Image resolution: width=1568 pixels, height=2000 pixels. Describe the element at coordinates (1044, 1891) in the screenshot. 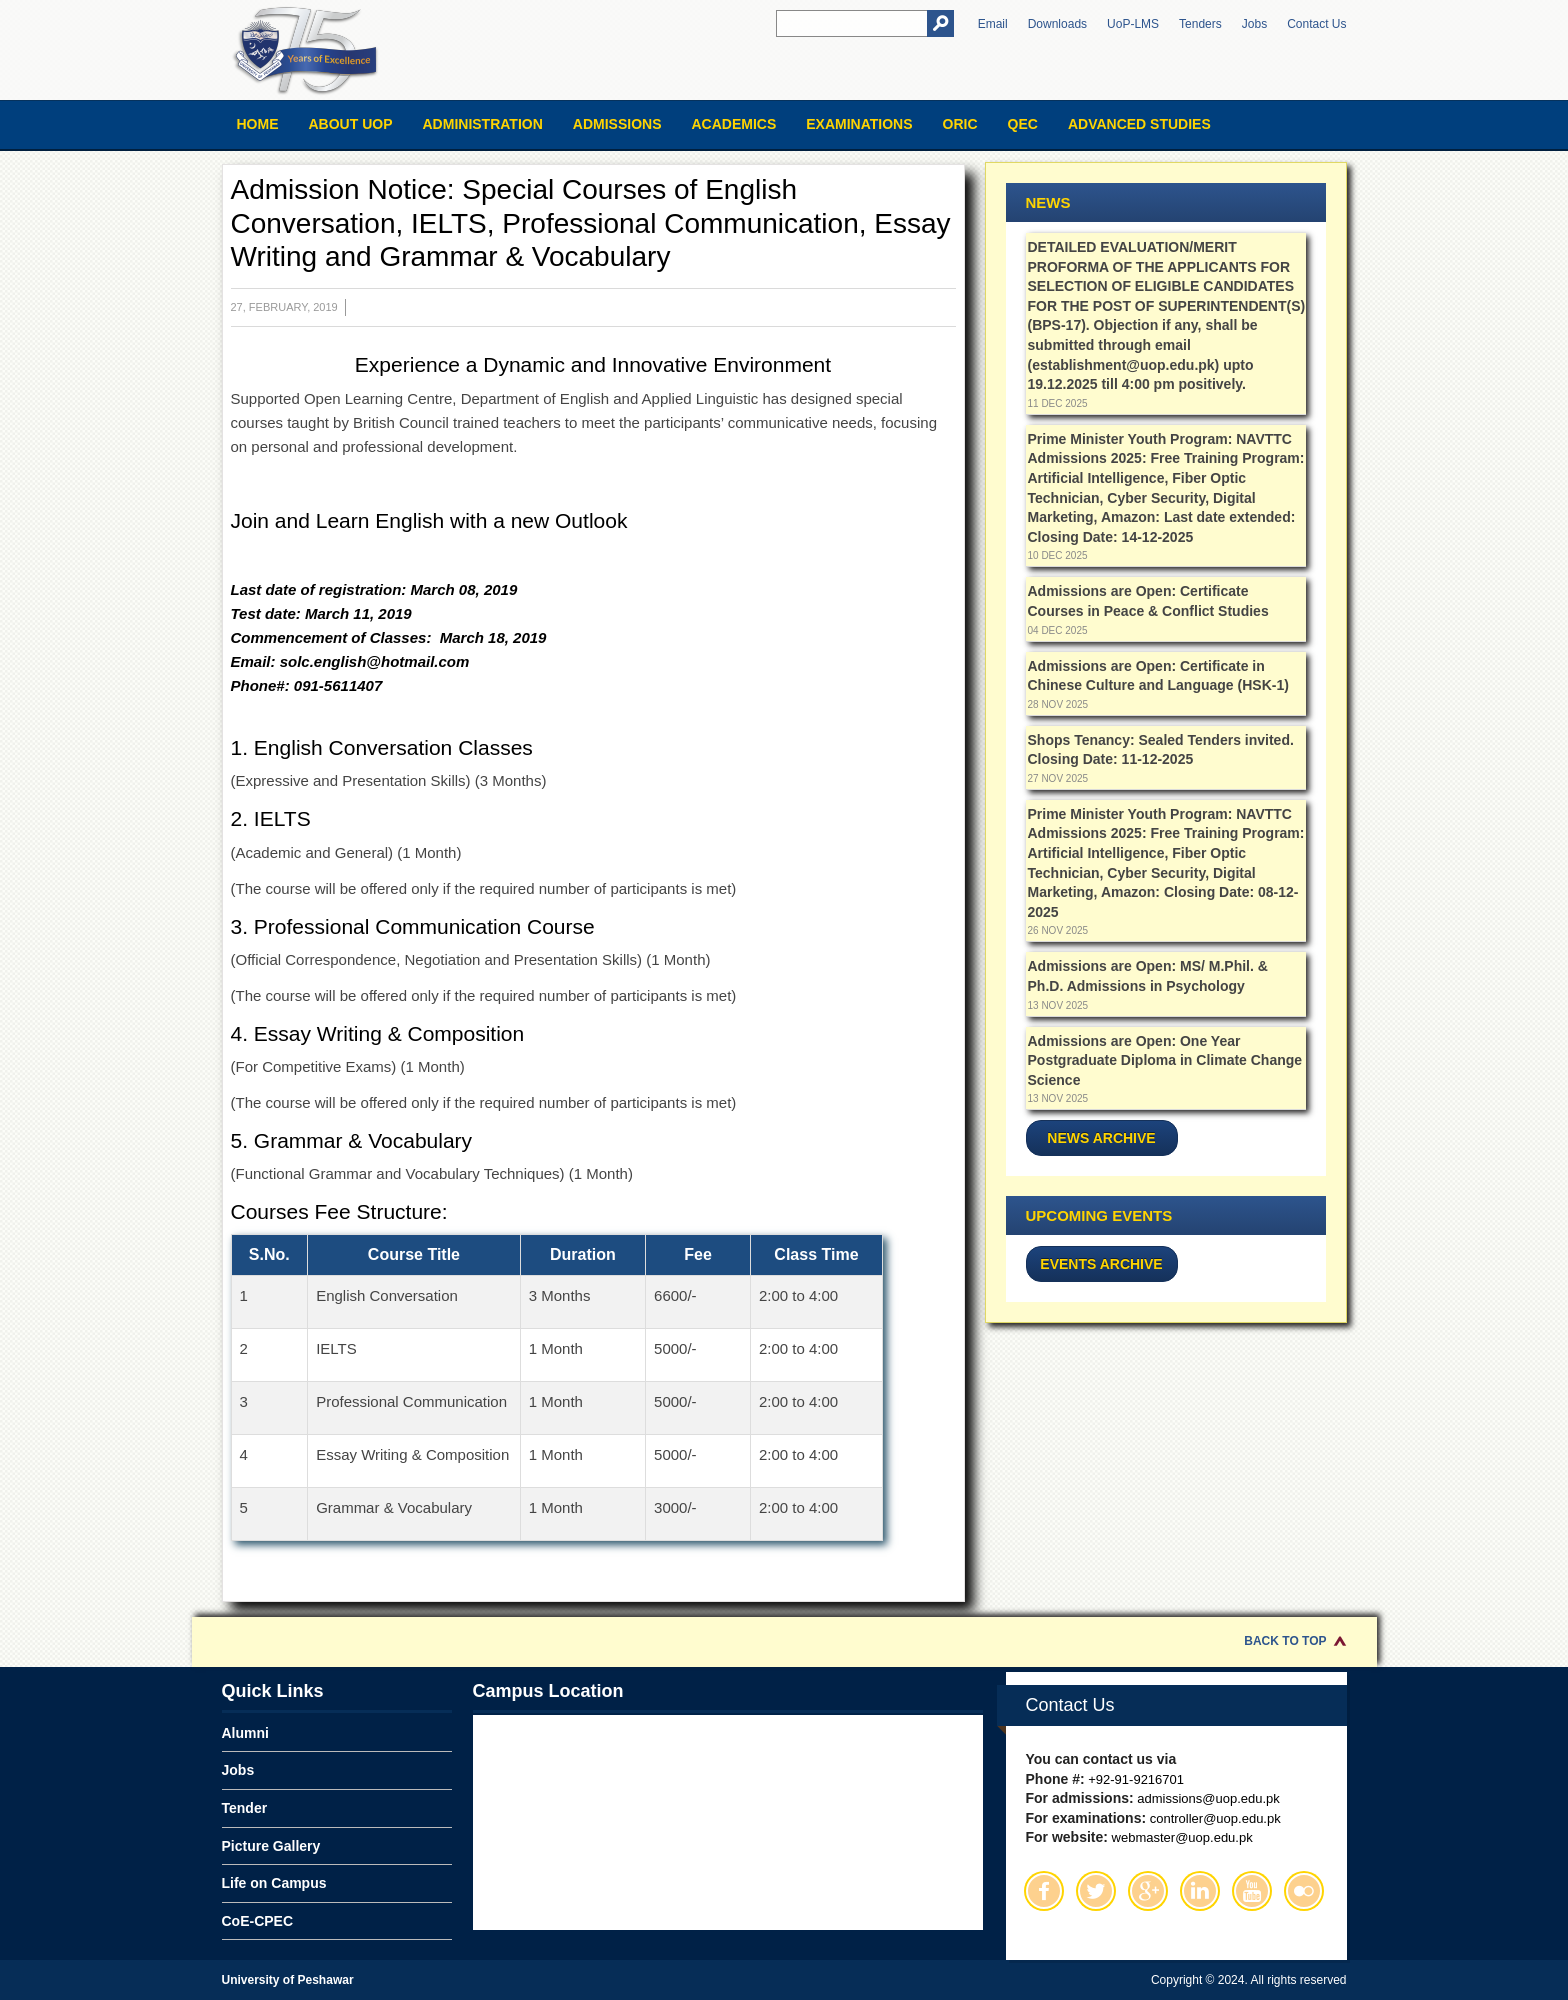

I see `Facebook` at that location.